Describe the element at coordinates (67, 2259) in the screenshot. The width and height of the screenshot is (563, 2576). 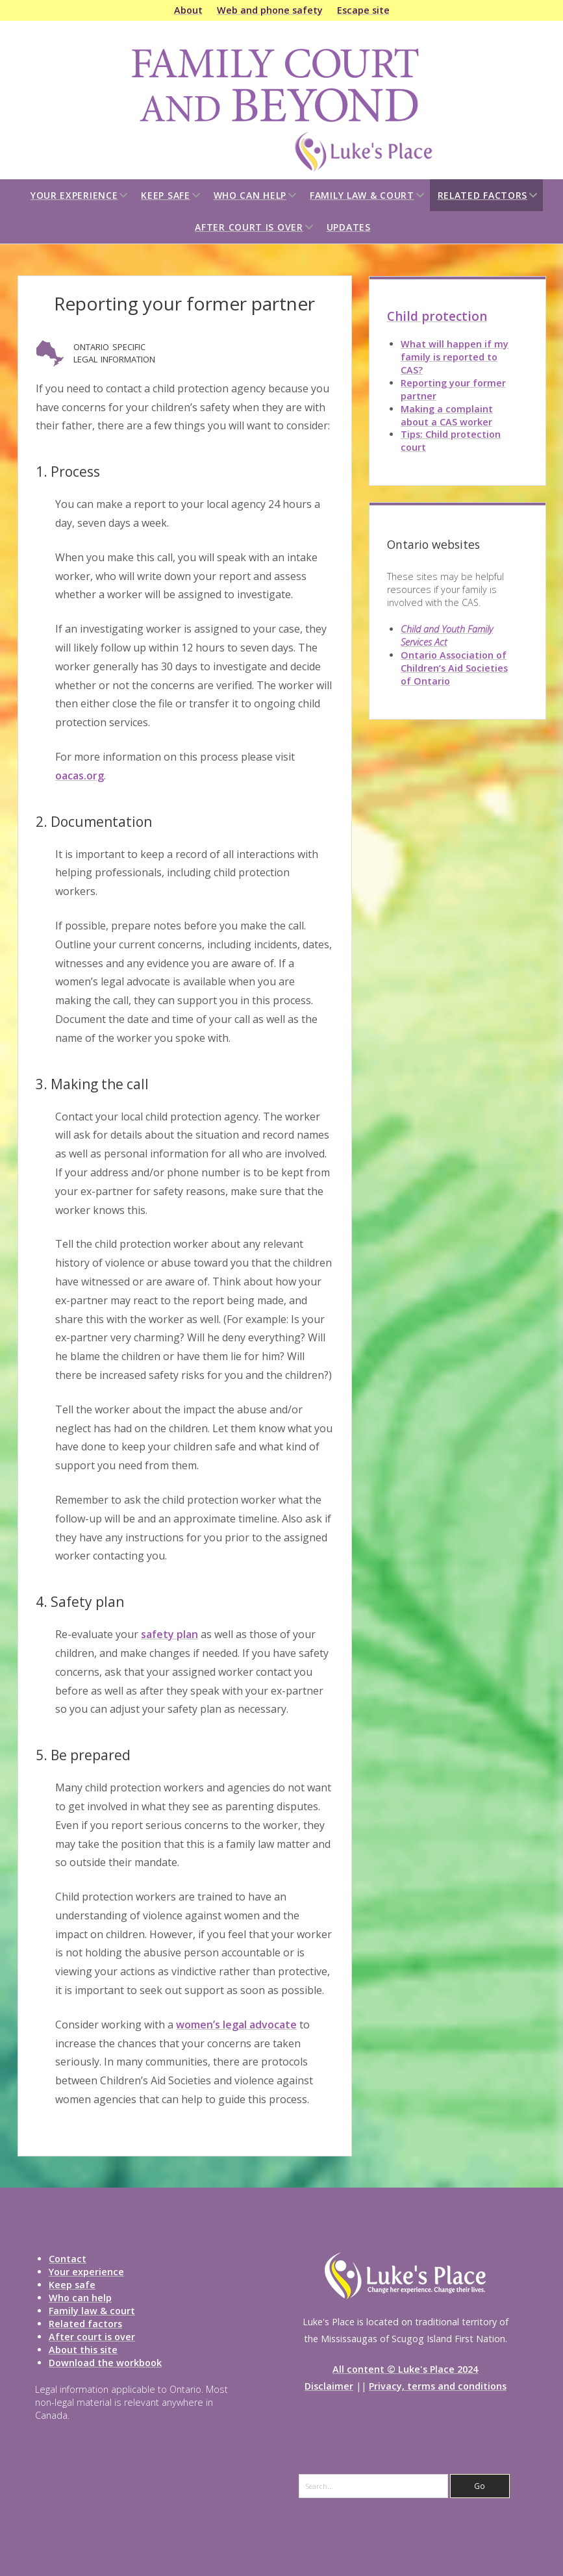
I see `Contact` at that location.